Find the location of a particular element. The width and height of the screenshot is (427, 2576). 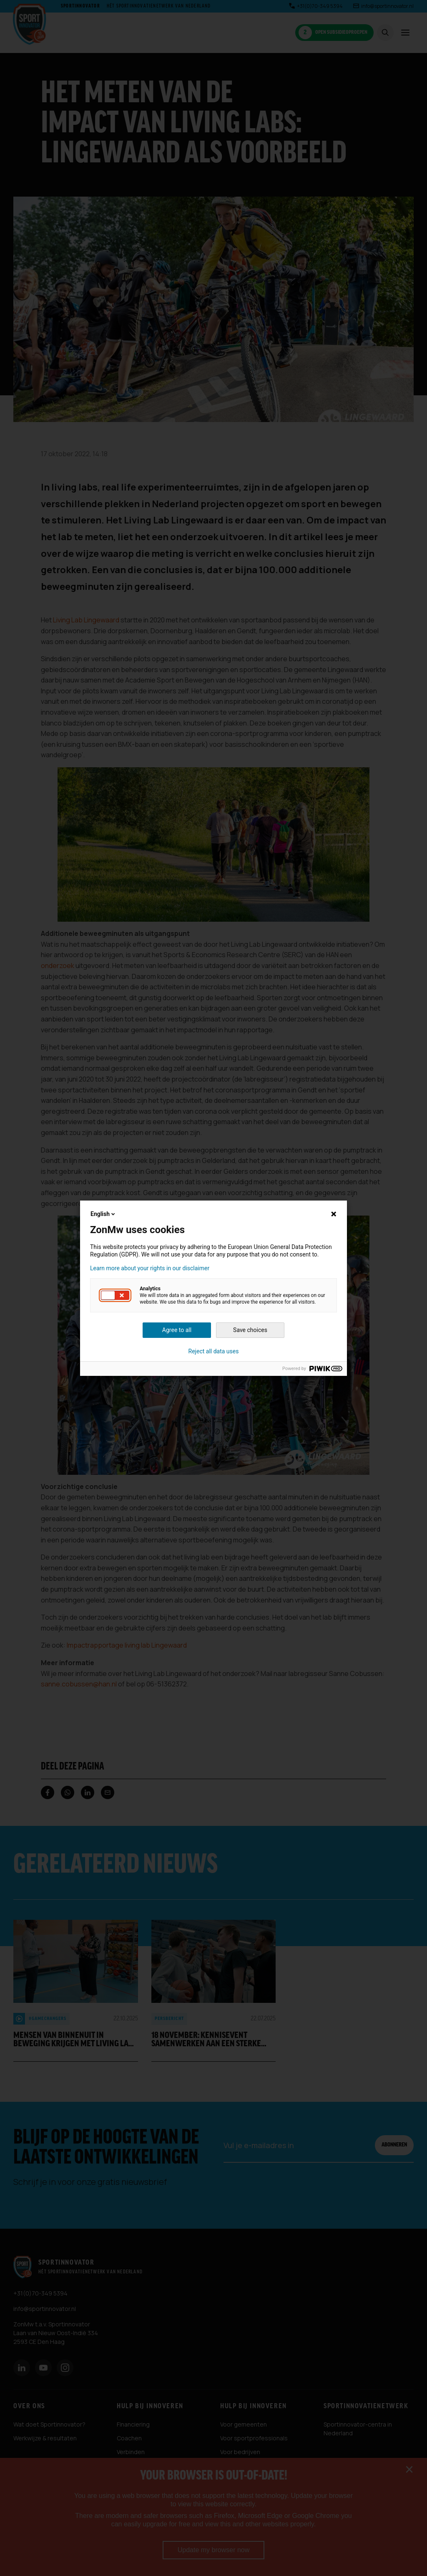

Save choices [button] is located at coordinates (250, 1330).